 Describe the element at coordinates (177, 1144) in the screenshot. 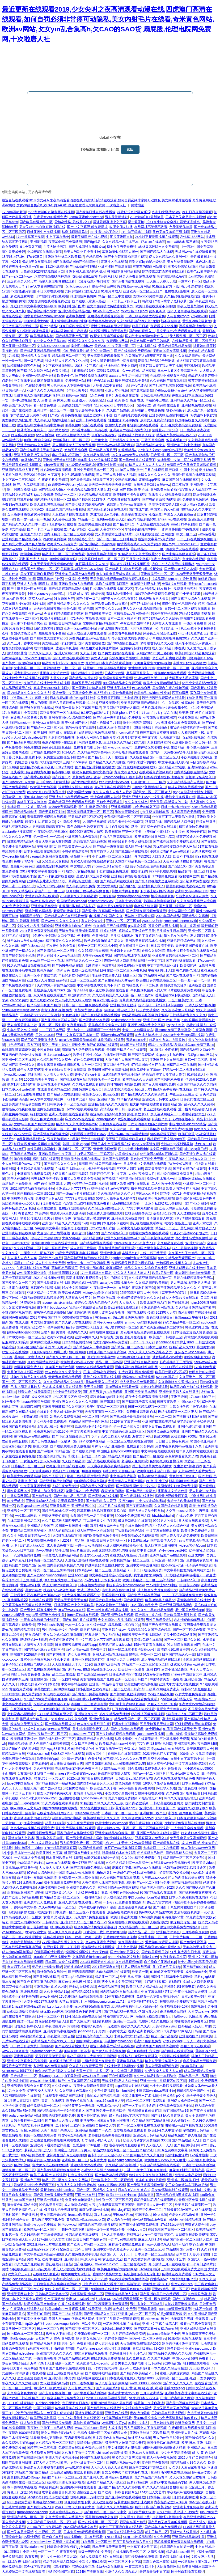

I see `火辣椒app福利引导禁` at that location.